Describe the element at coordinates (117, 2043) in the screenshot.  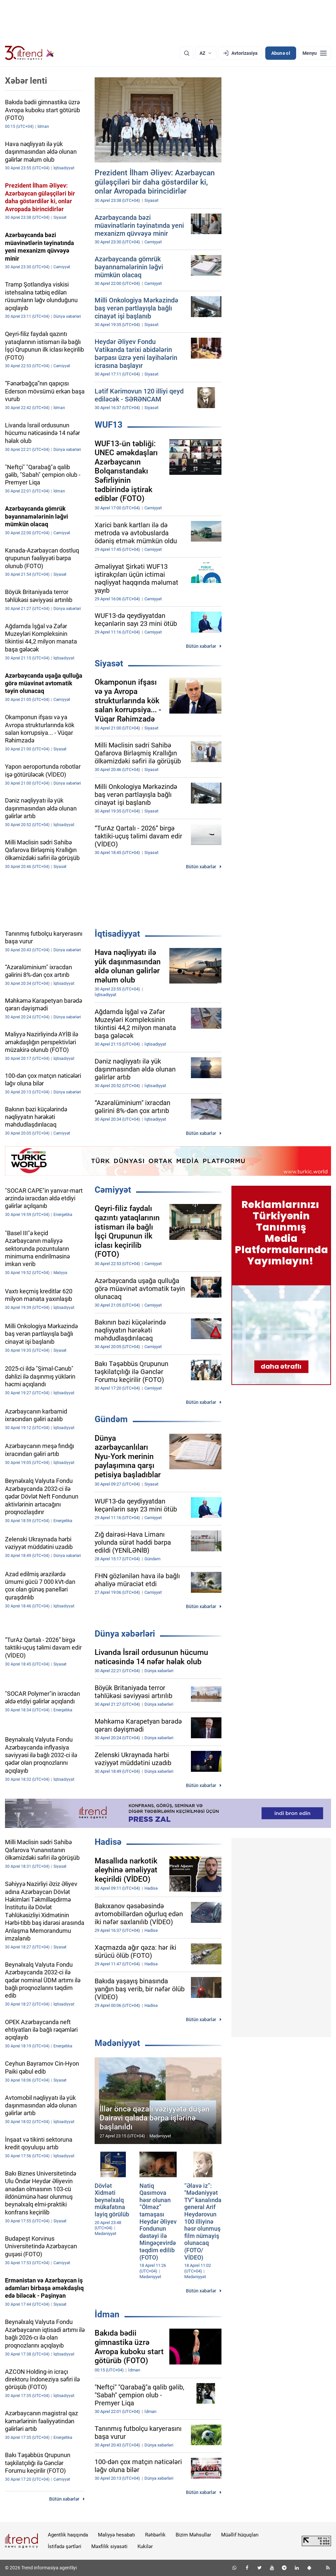
I see `Mədəniyyət` at that location.